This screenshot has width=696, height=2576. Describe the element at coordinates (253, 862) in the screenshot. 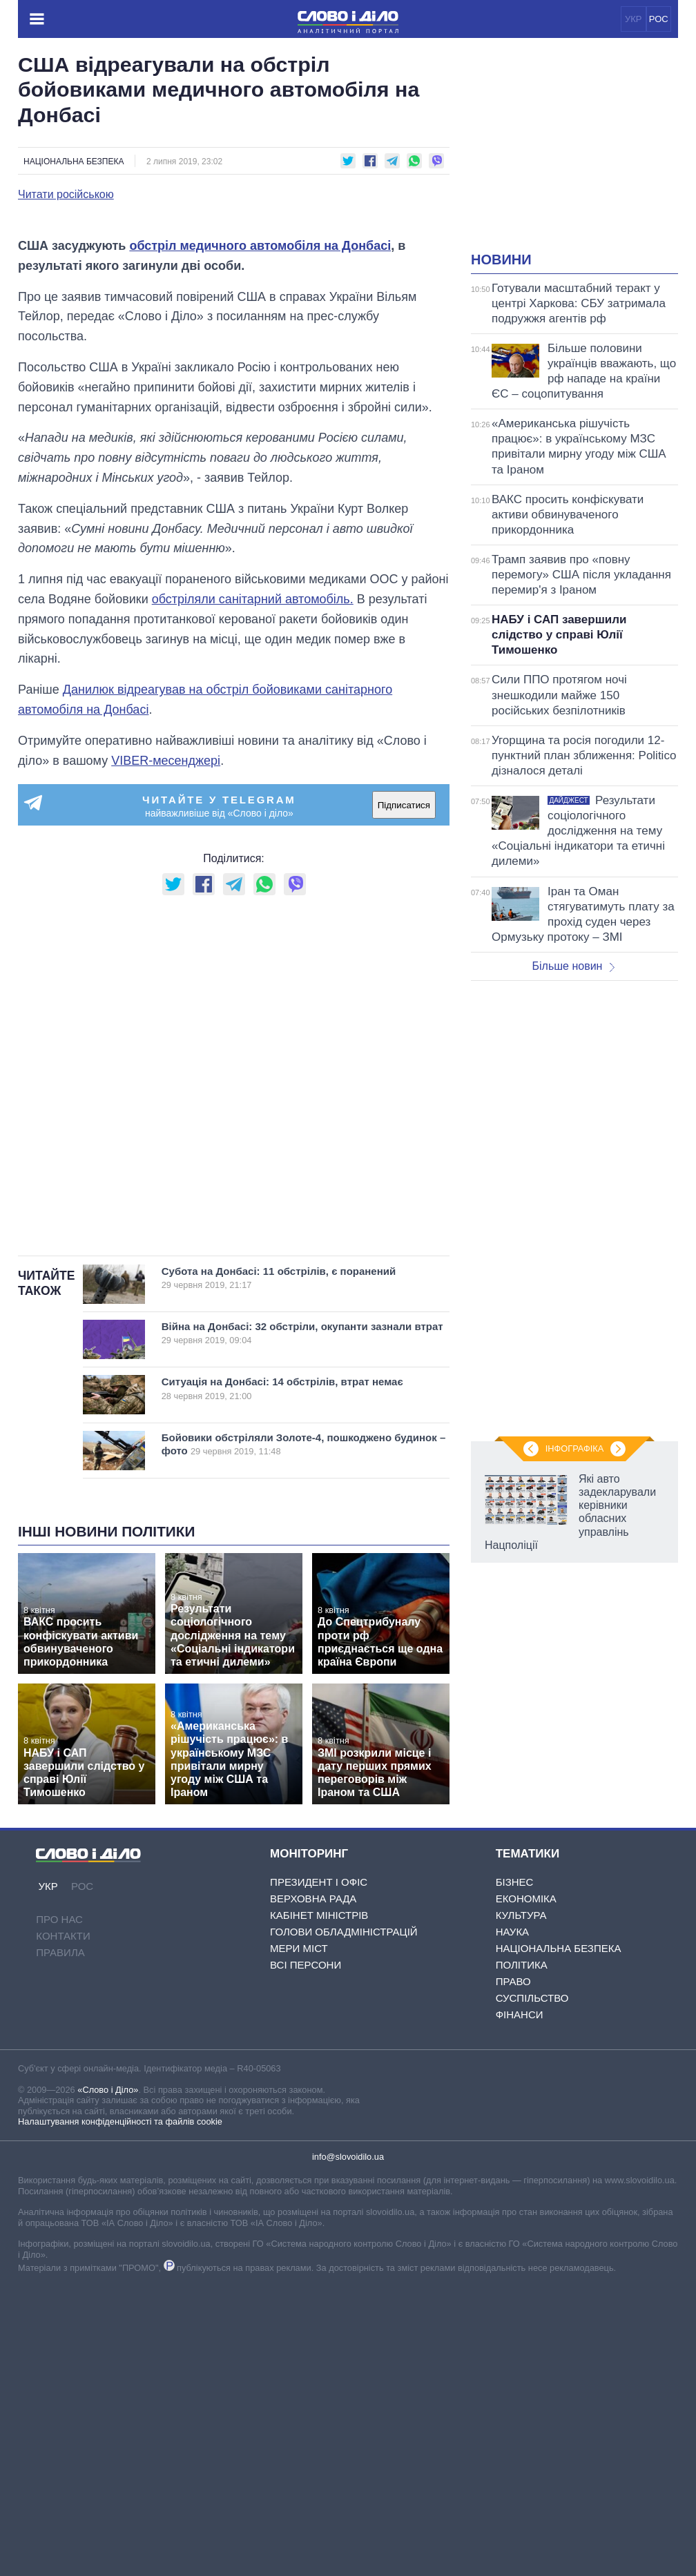

I see `обстріляли санітарний автомобіль.` at that location.